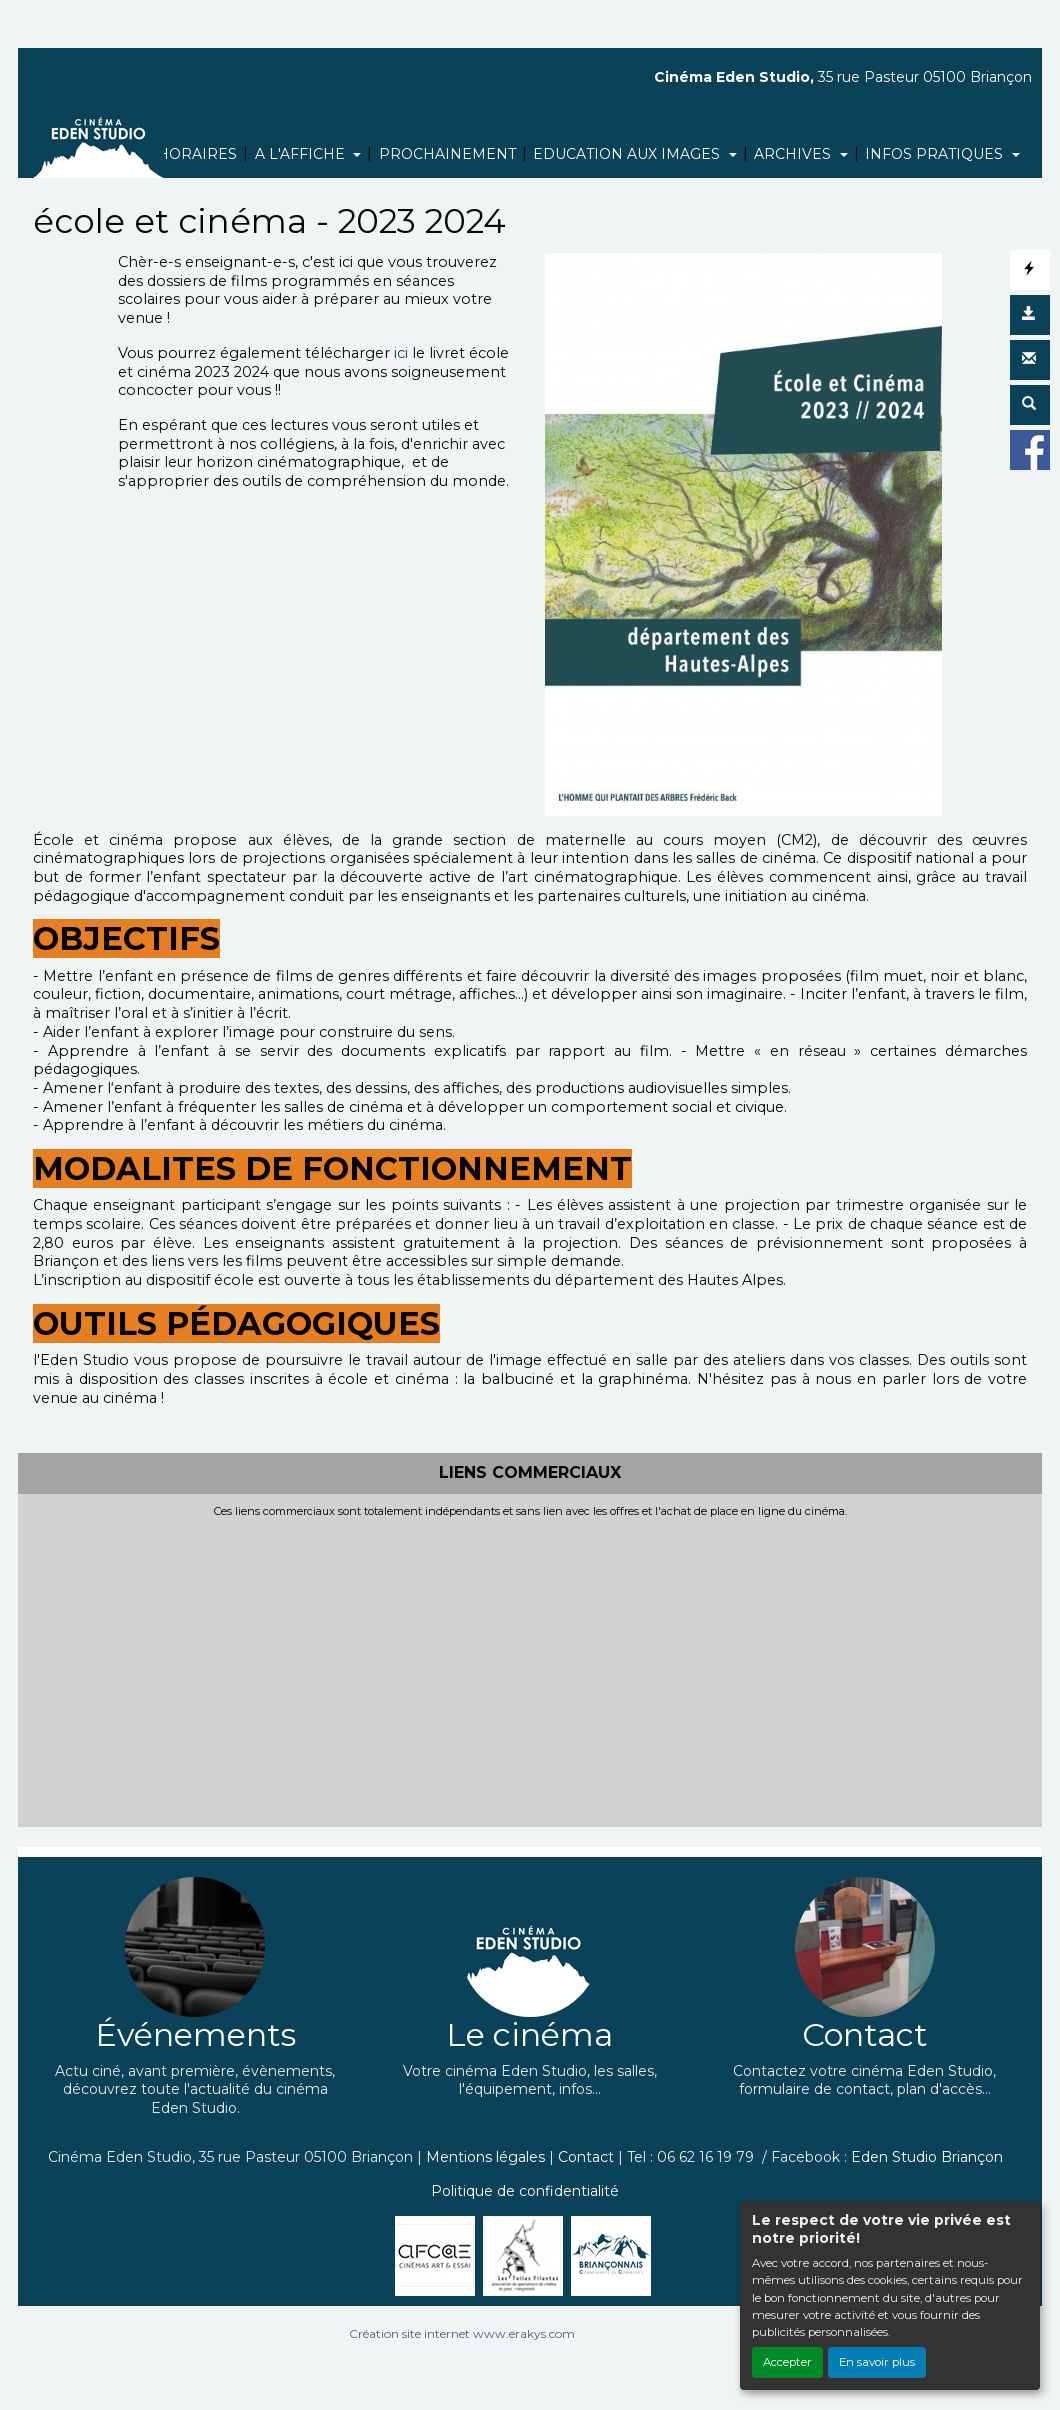 The height and width of the screenshot is (2410, 1060). What do you see at coordinates (530, 1668) in the screenshot?
I see `[Advertisement]` at bounding box center [530, 1668].